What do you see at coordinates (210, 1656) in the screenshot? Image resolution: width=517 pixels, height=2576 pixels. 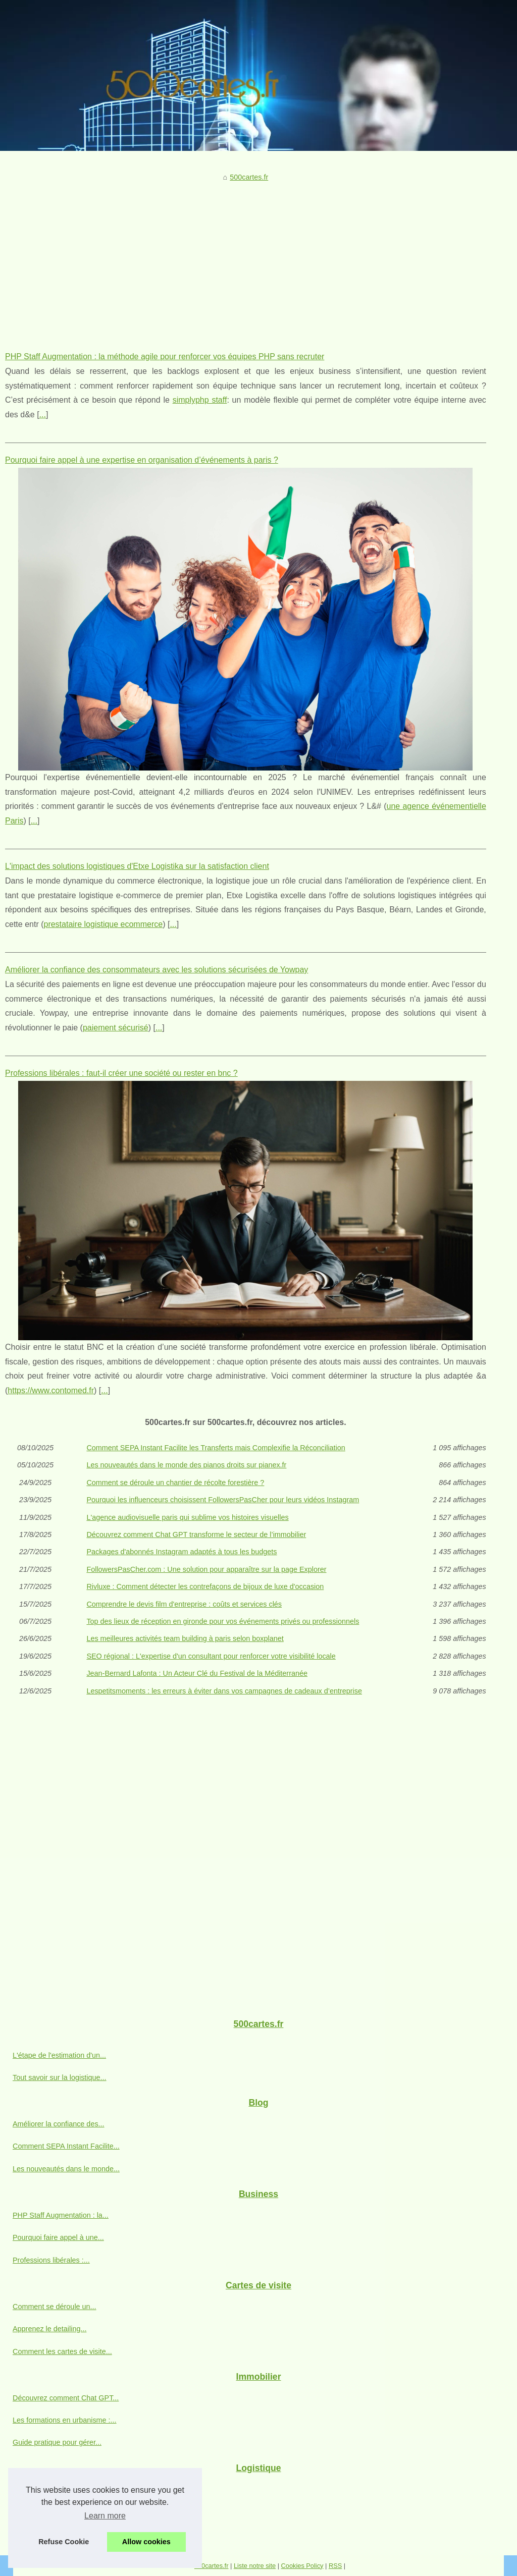 I see `SEO régional : L'expertise d'un consultant pour renforcer votre visibilité locale` at bounding box center [210, 1656].